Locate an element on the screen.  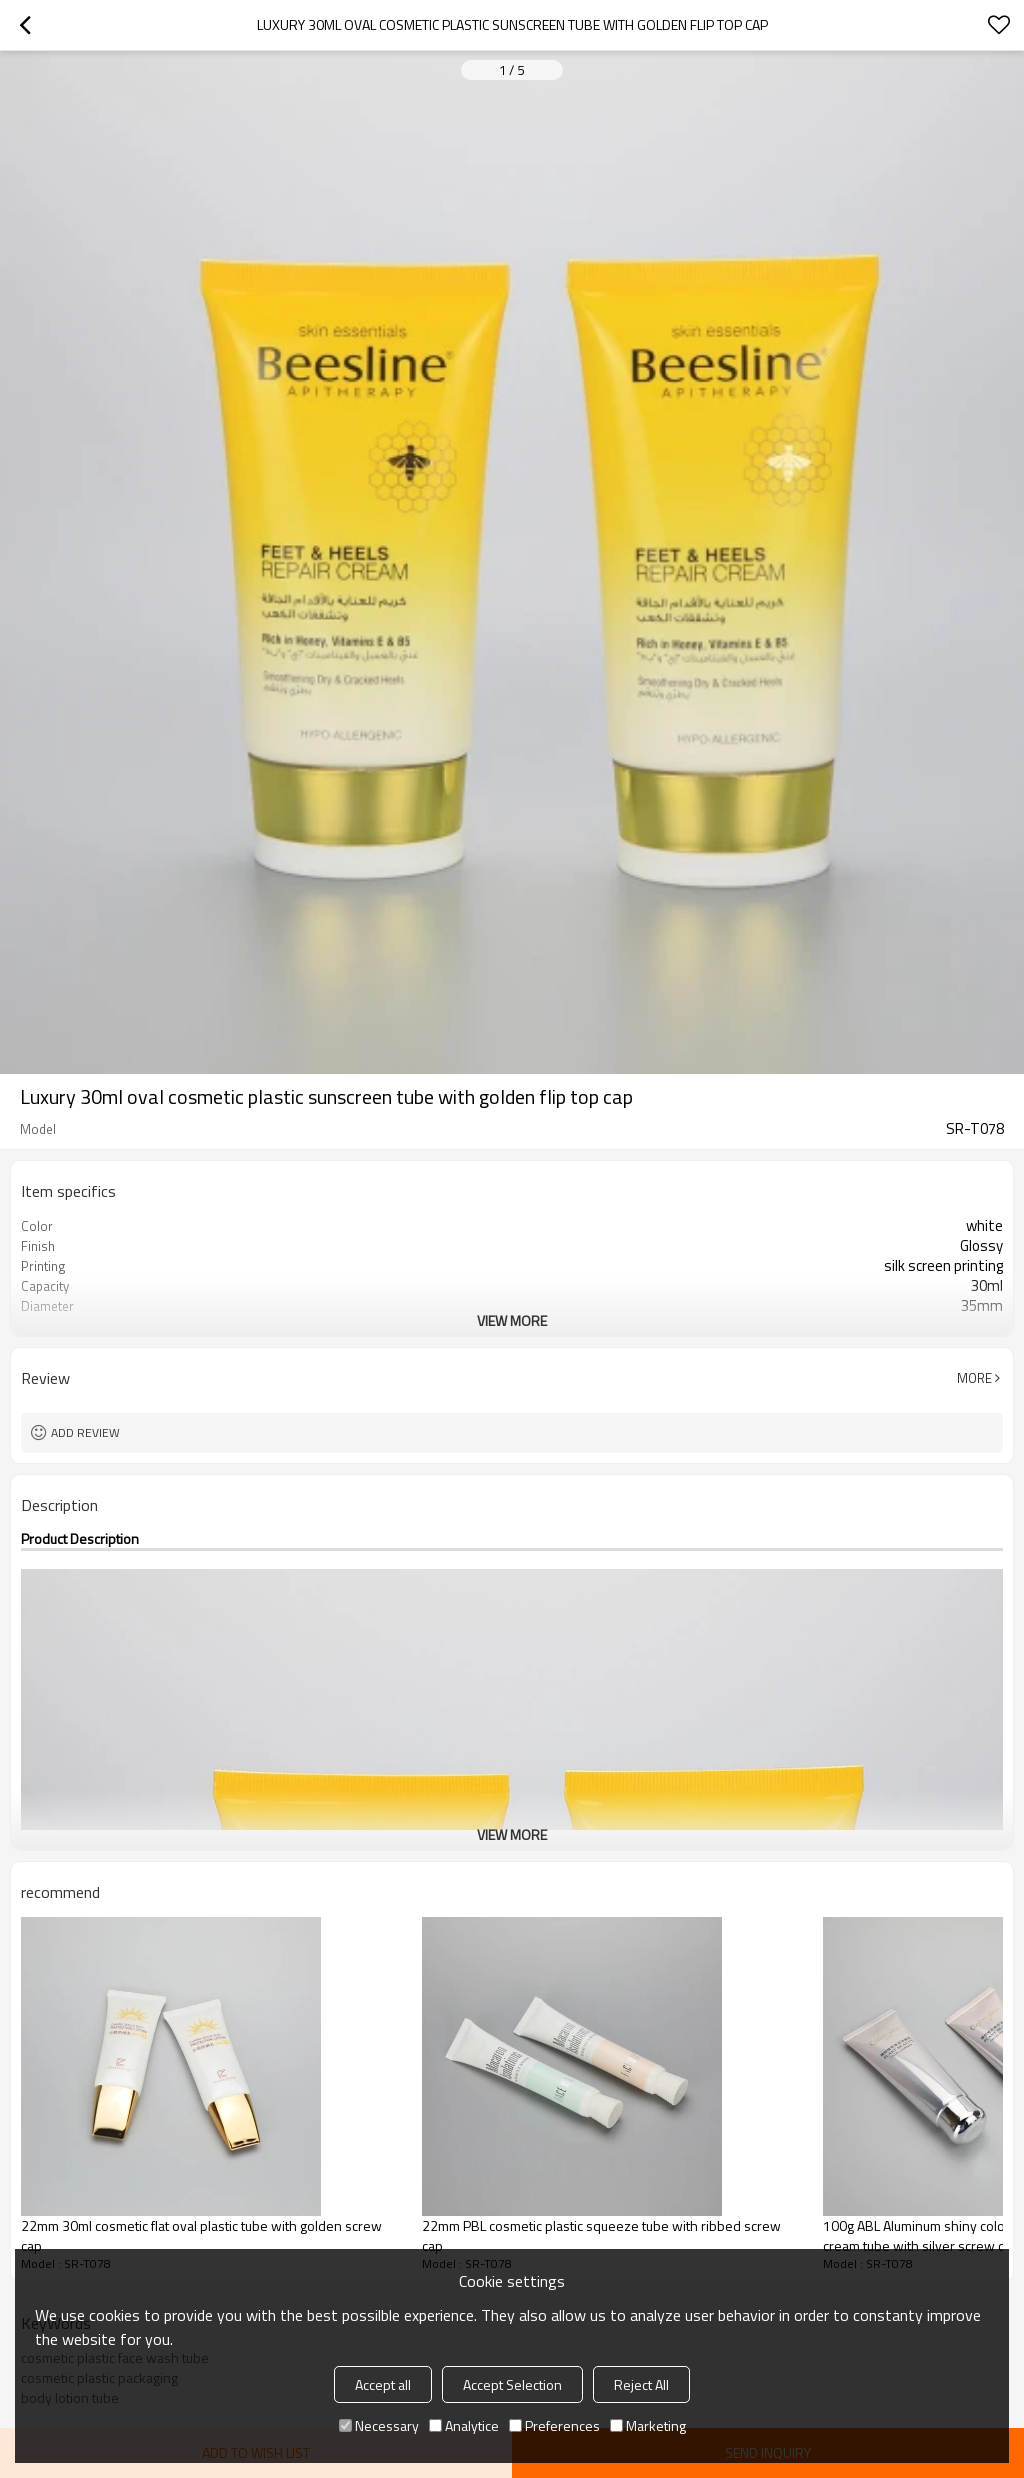
Add review is located at coordinates (85, 1432).